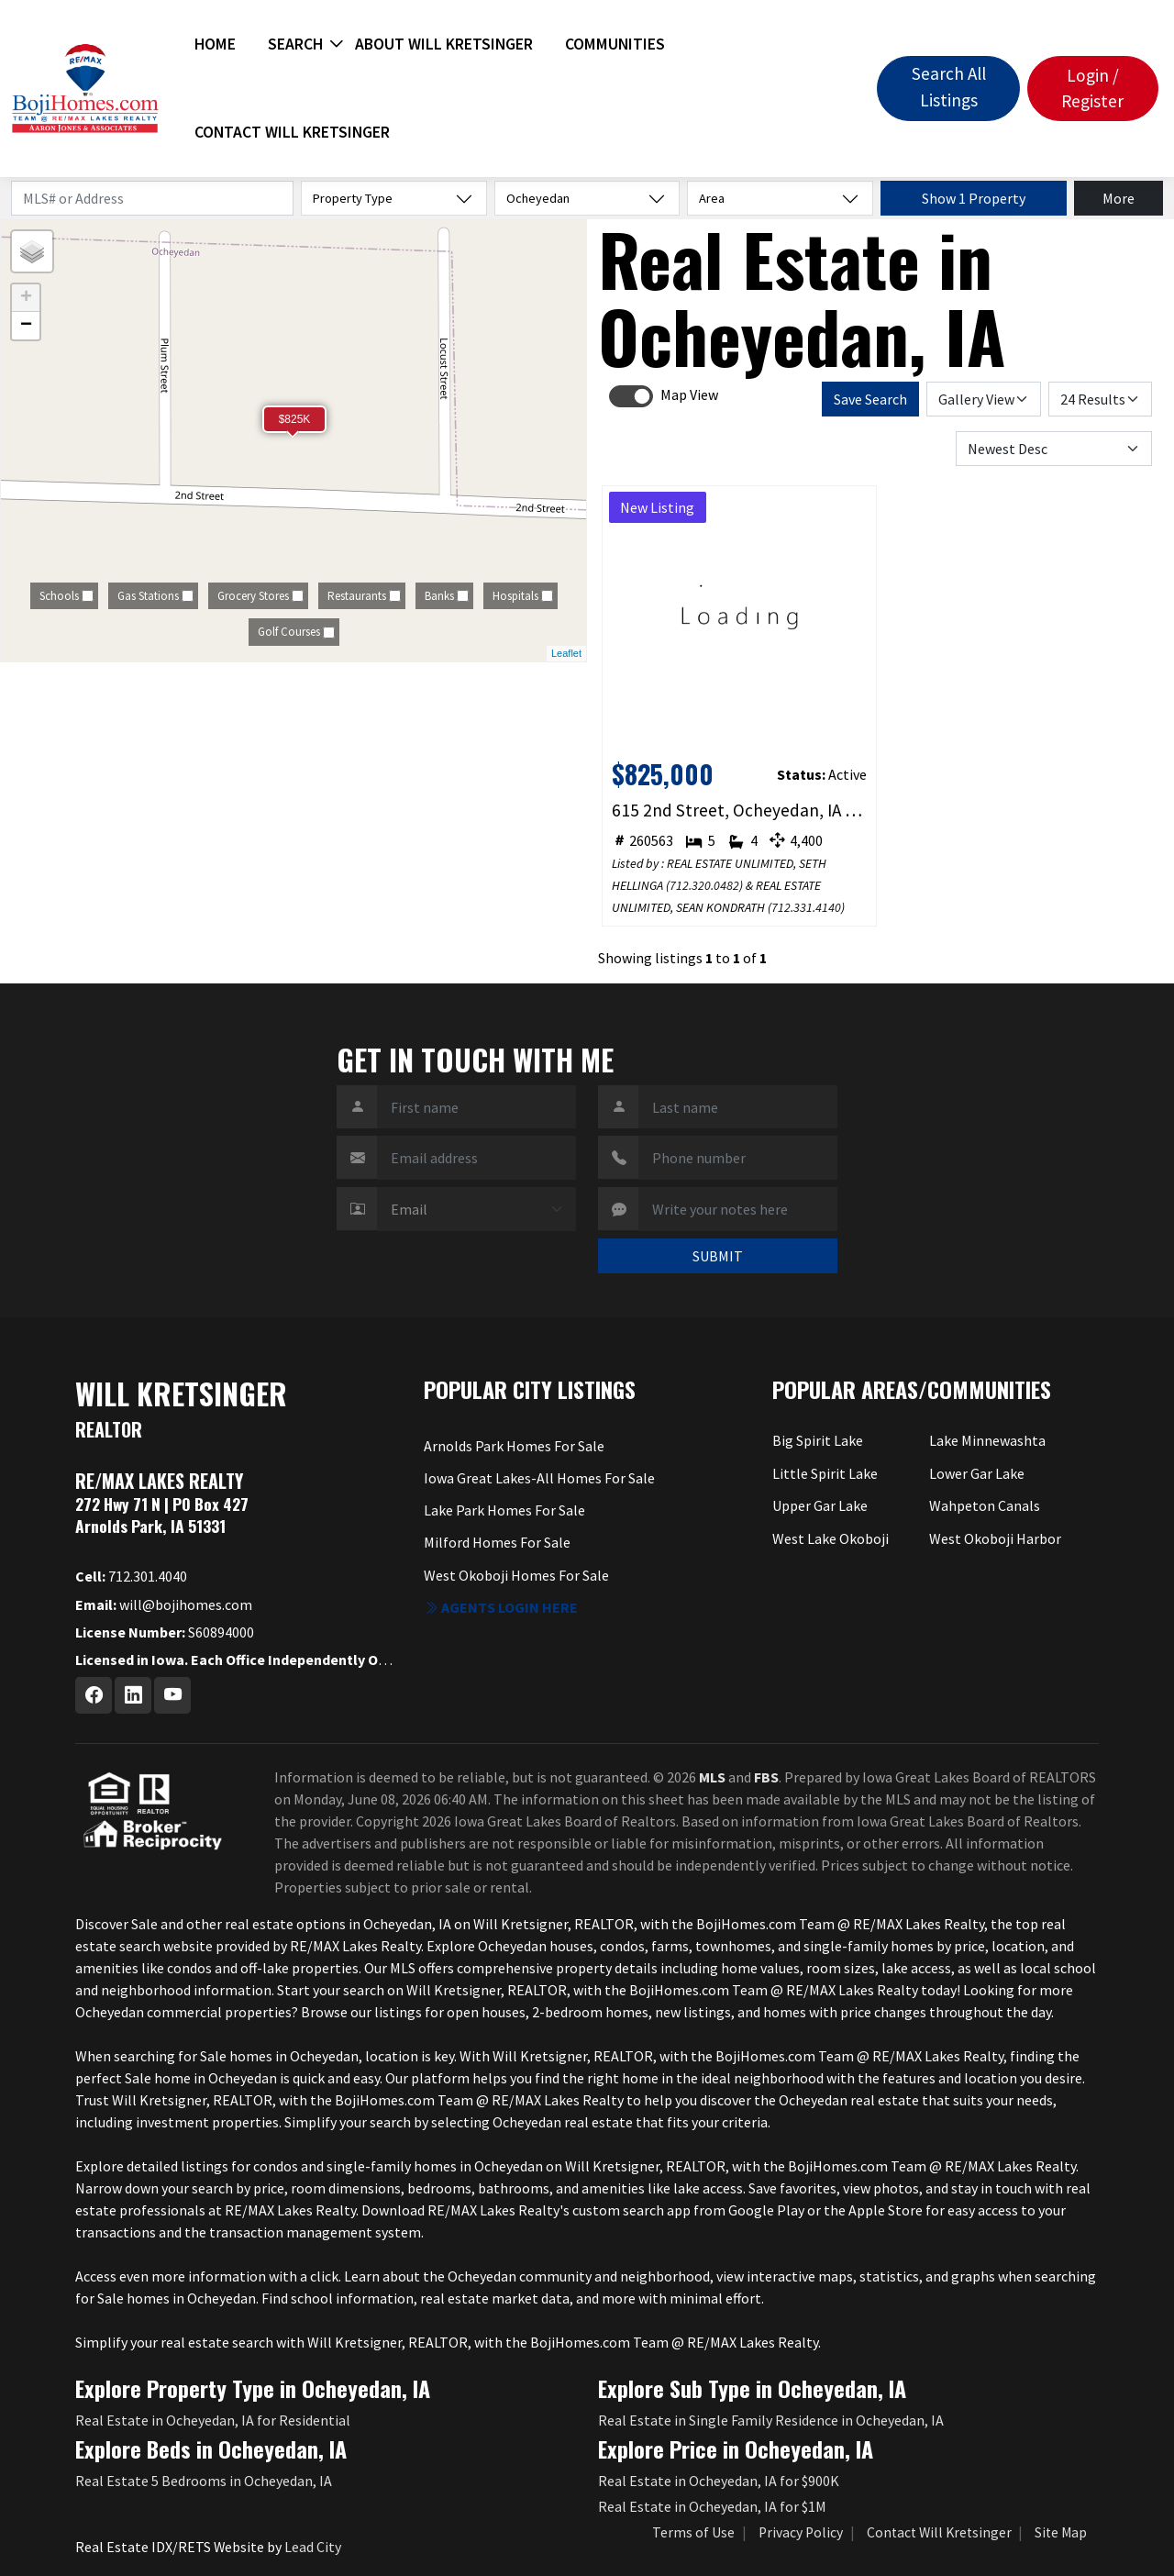 The image size is (1174, 2576). What do you see at coordinates (712, 2506) in the screenshot?
I see `Real Estate in Ocheyedan, IA for $1M` at bounding box center [712, 2506].